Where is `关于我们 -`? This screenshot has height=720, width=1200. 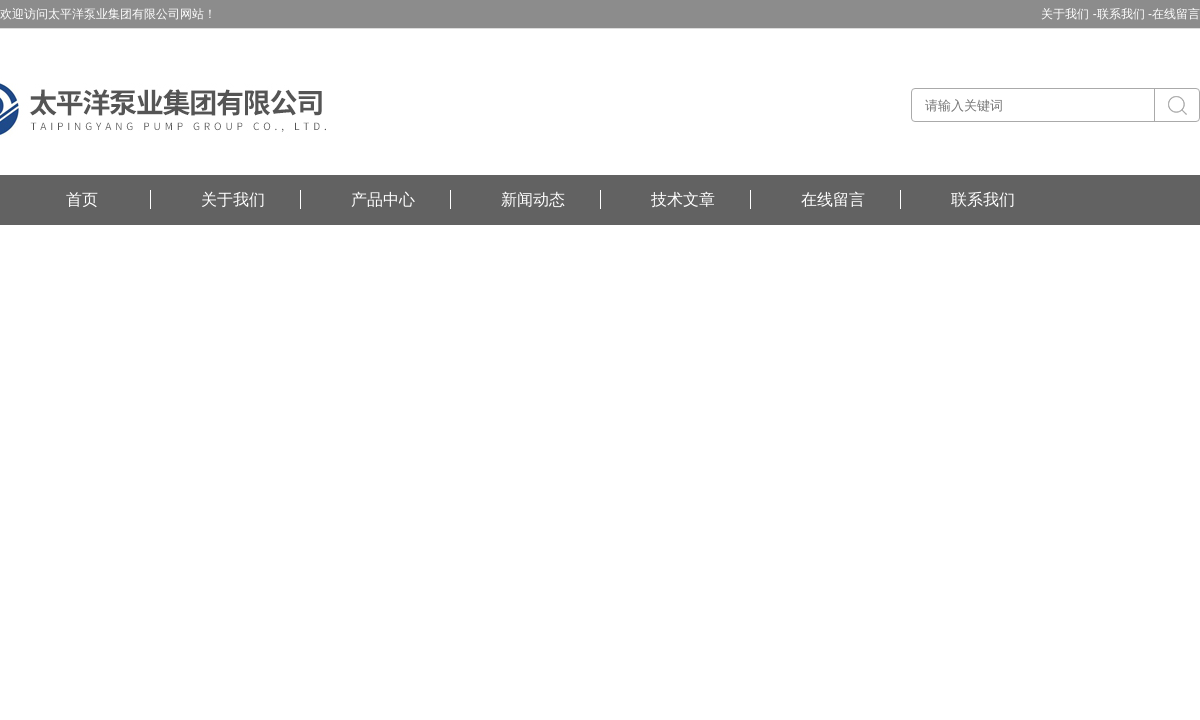 关于我们 - is located at coordinates (1068, 14).